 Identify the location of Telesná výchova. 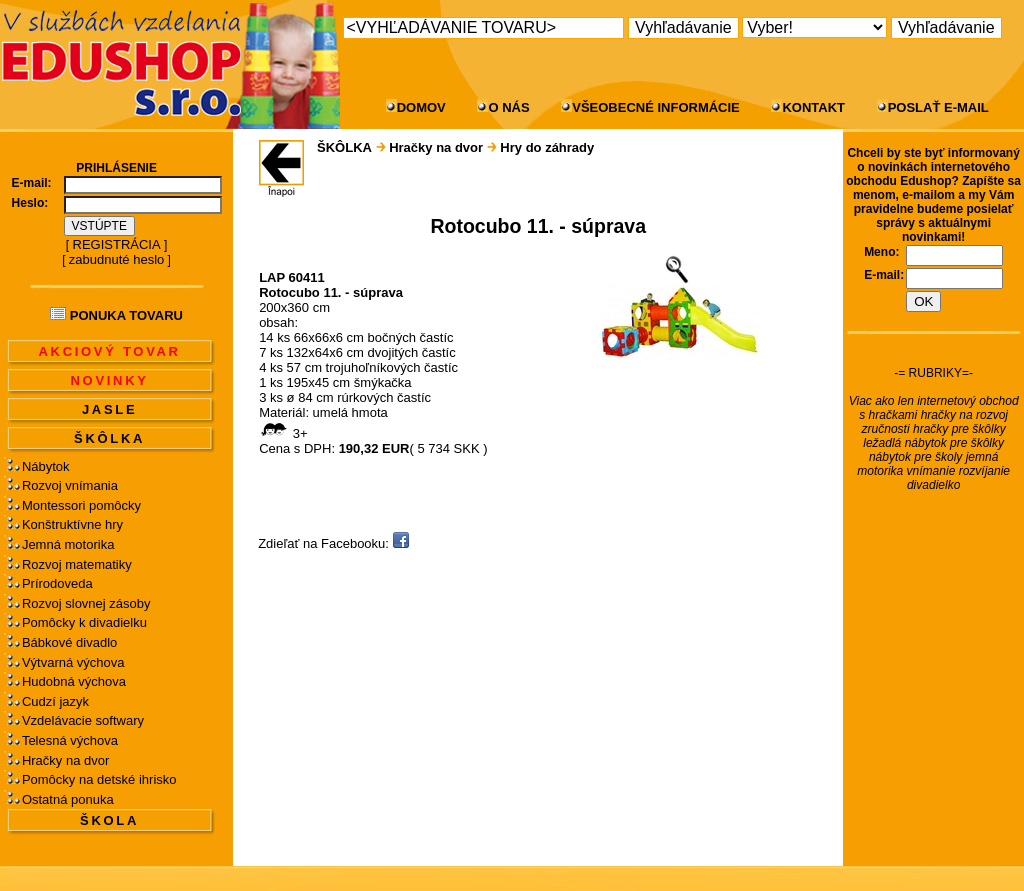
(70, 740).